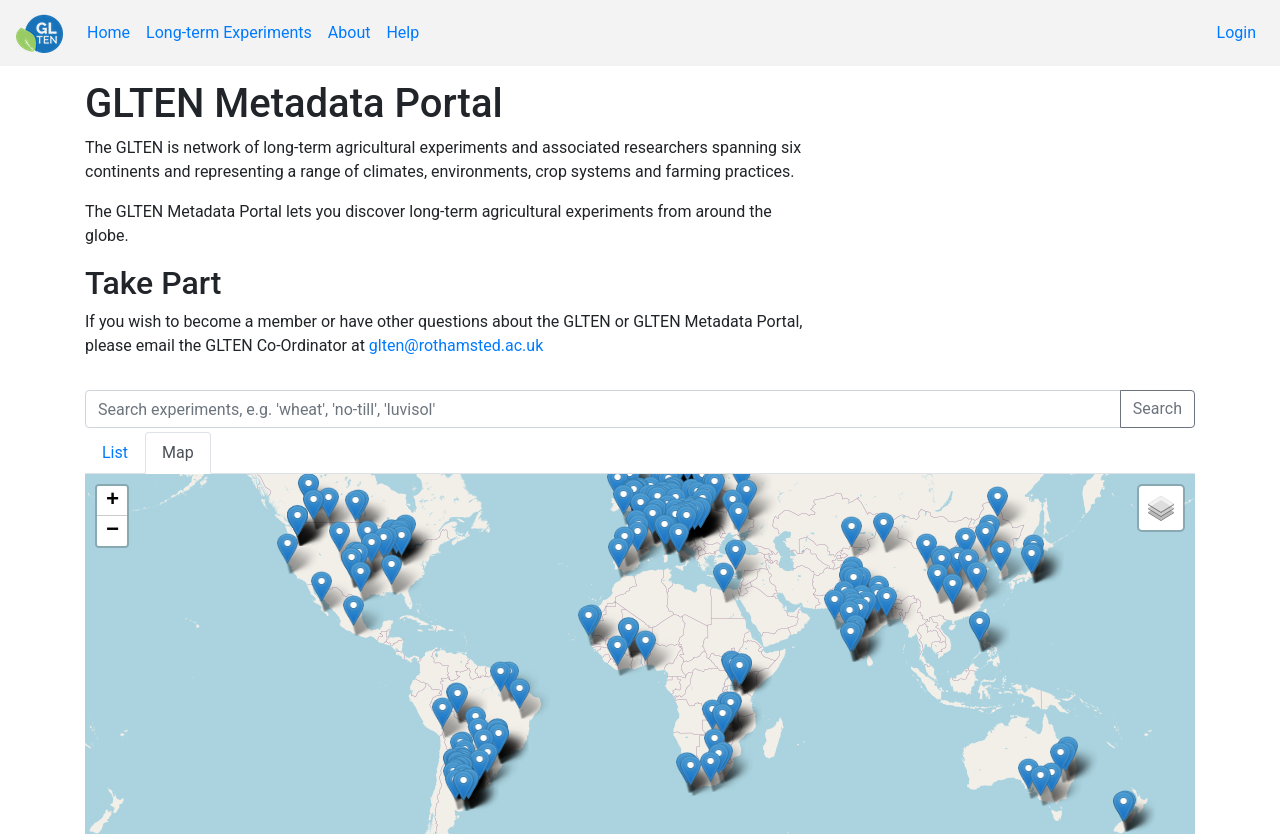 This screenshot has width=1280, height=834. What do you see at coordinates (112, 531) in the screenshot?
I see `− [button]` at bounding box center [112, 531].